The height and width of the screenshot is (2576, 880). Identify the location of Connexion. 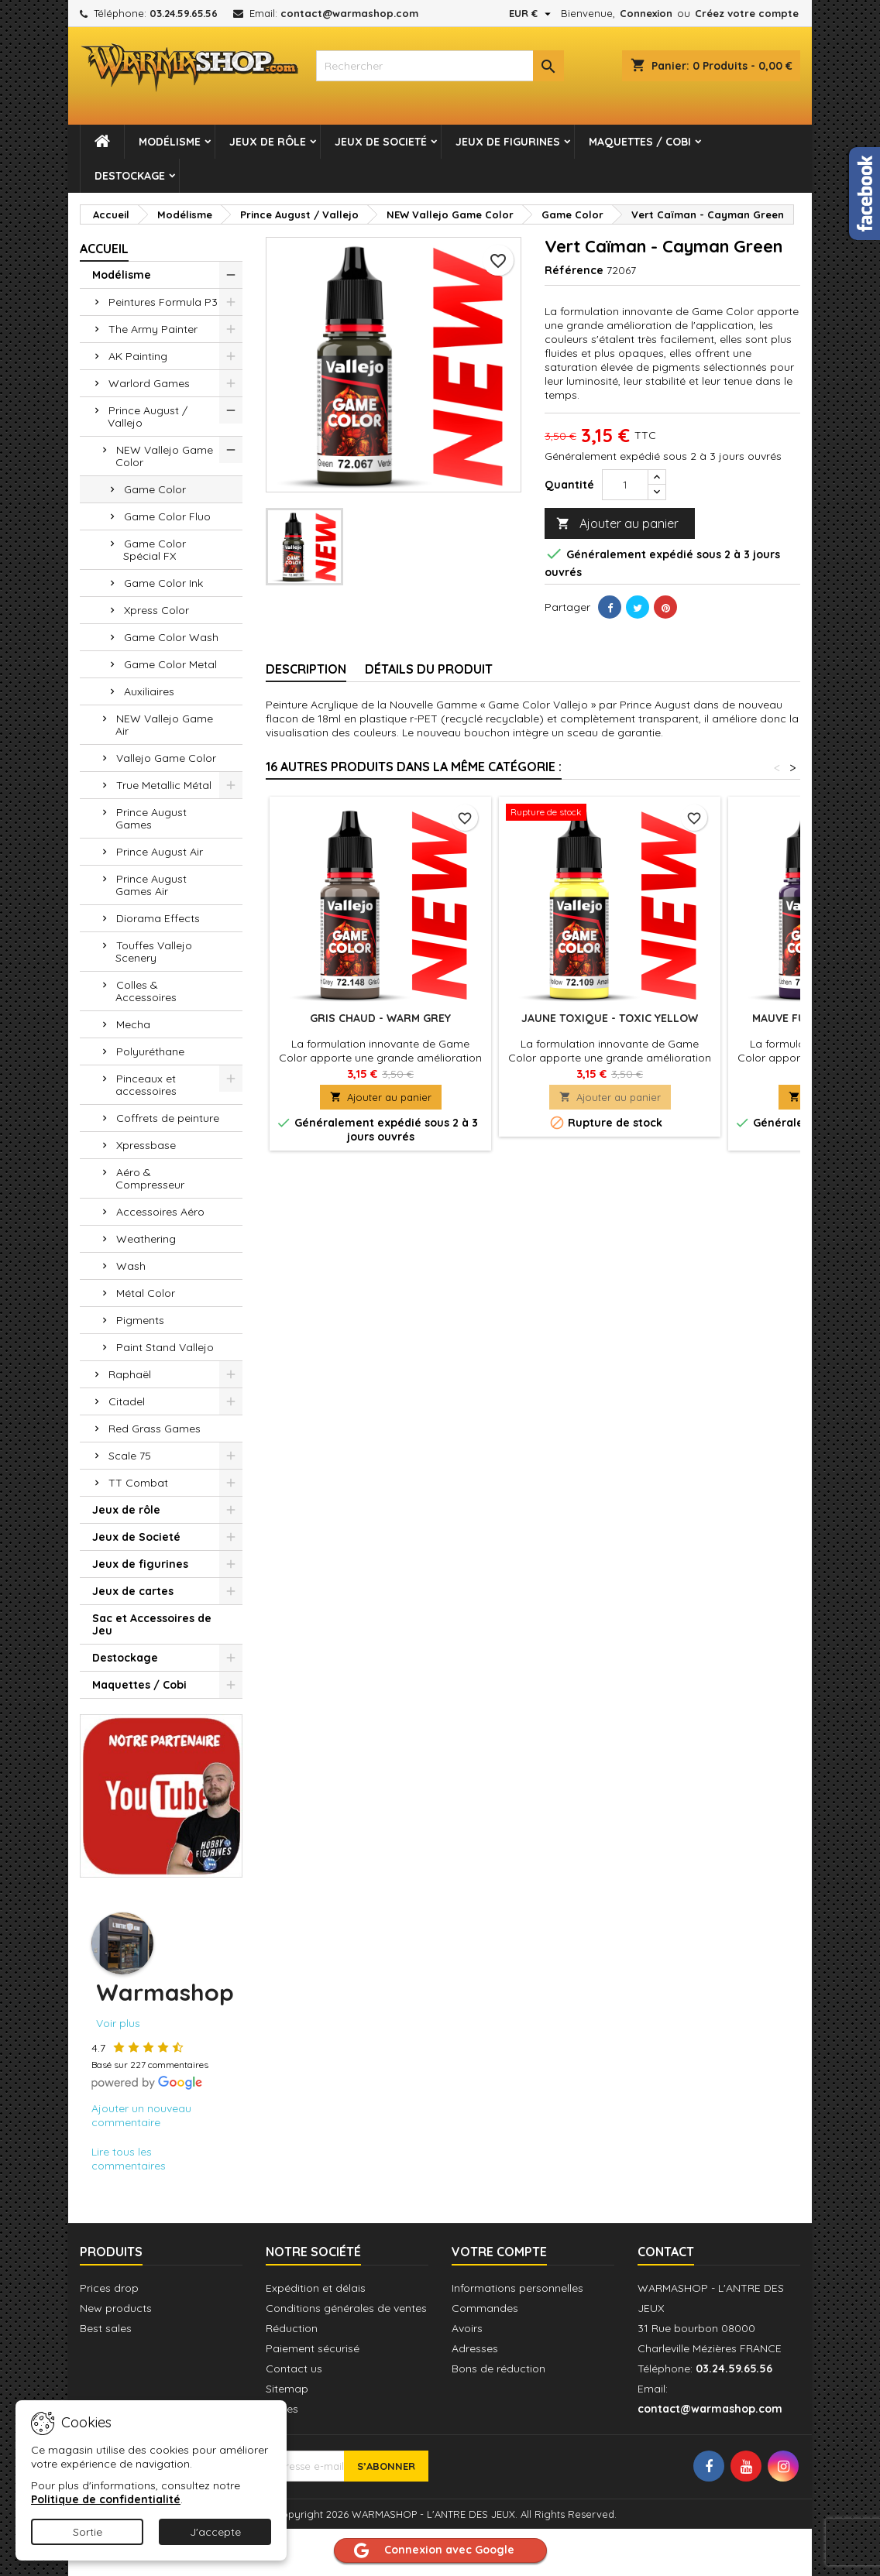
(646, 13).